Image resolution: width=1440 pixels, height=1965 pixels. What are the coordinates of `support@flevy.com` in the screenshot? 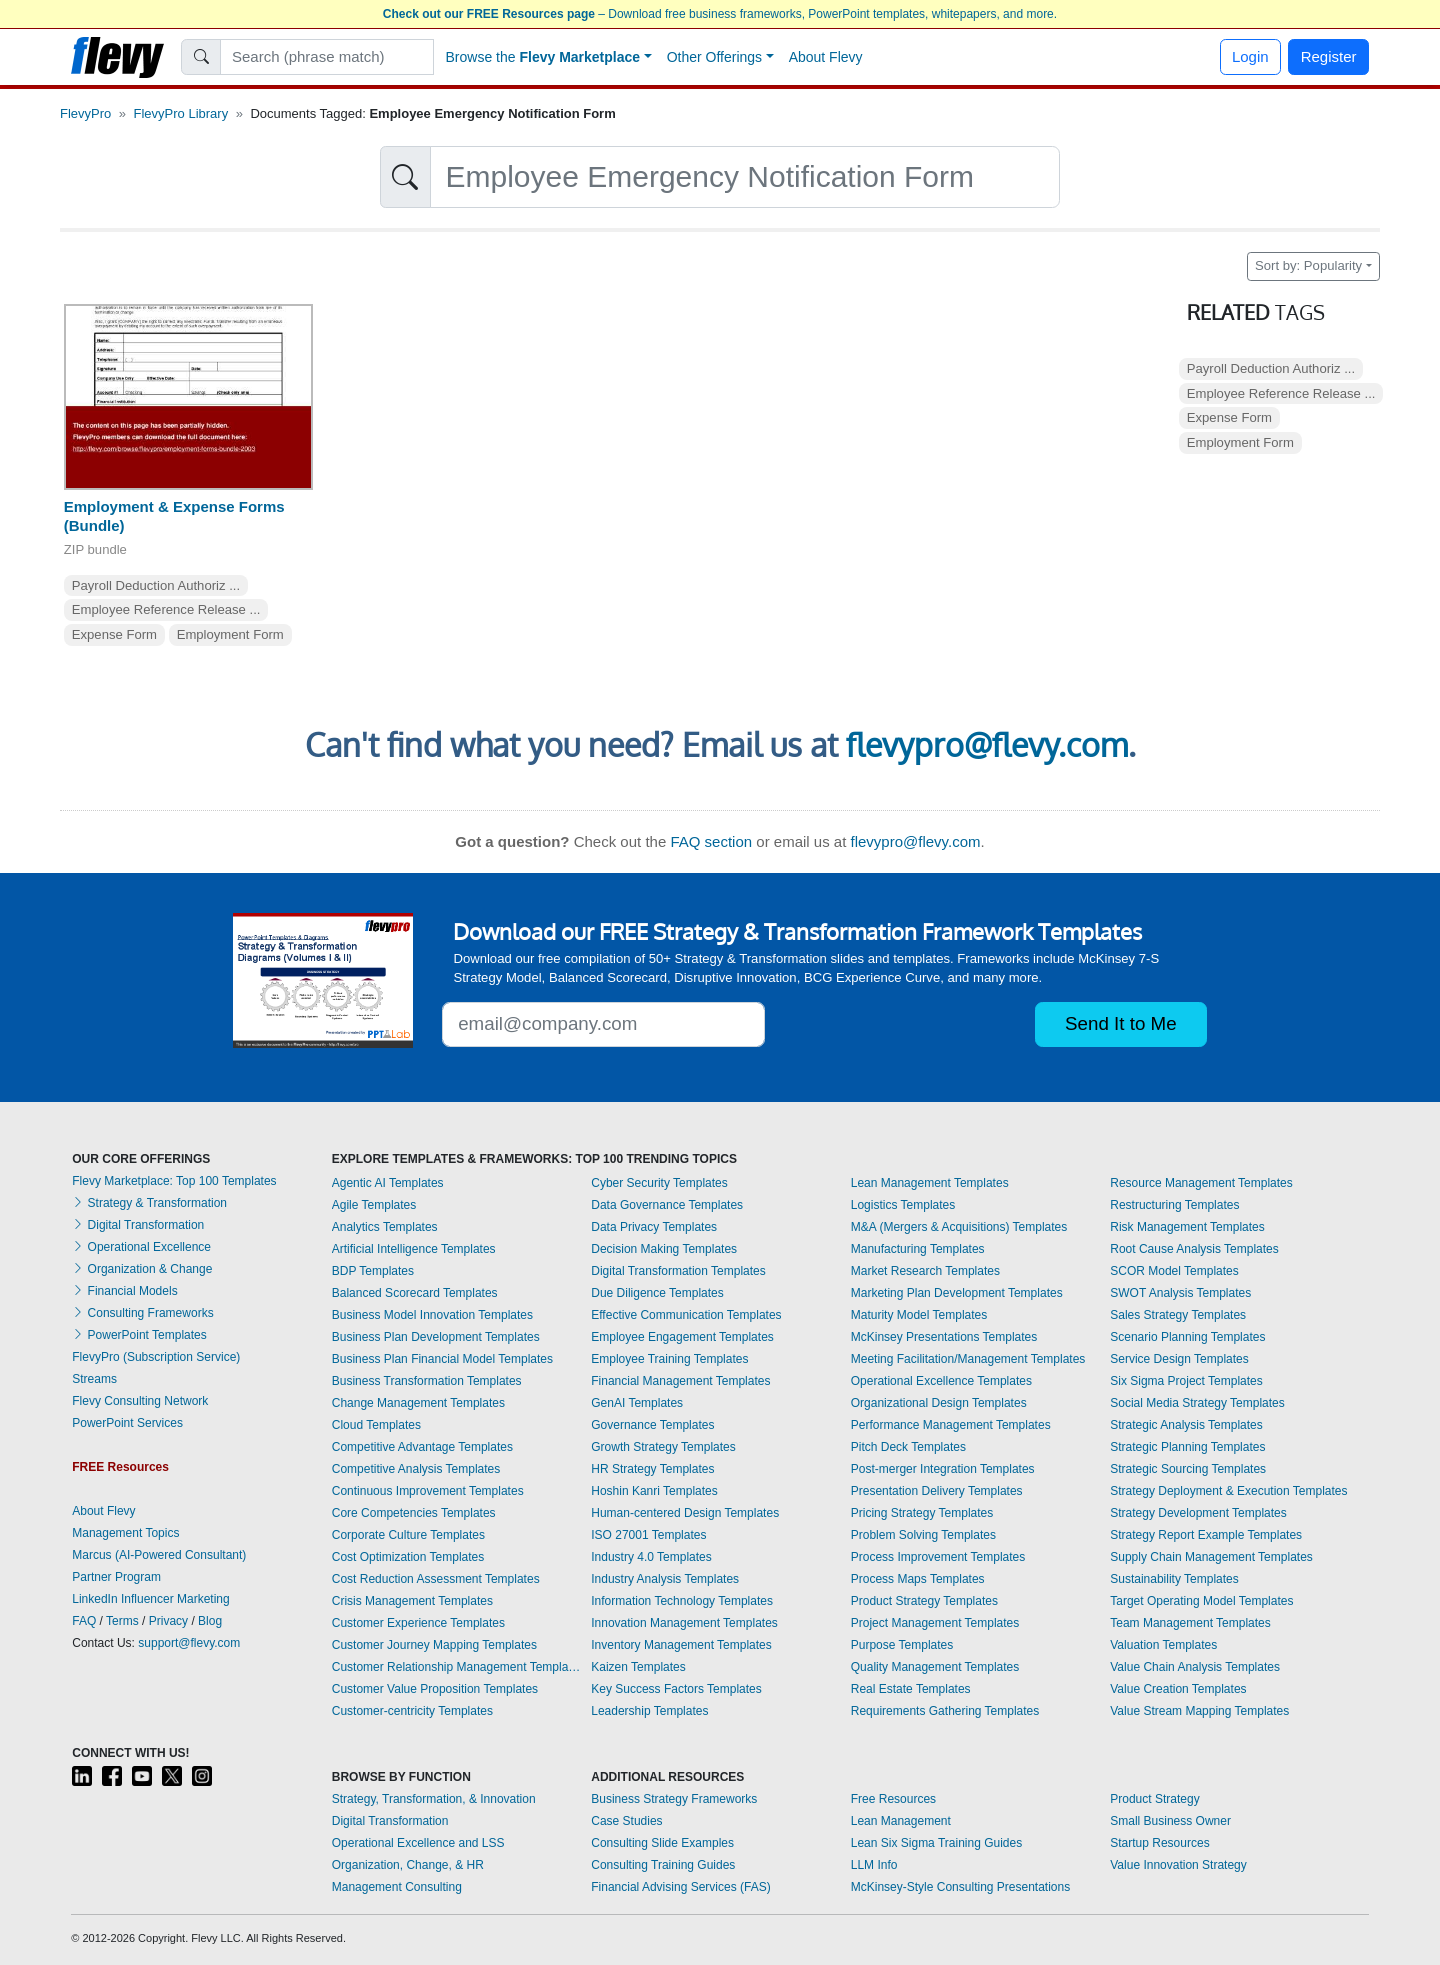 It's located at (189, 1643).